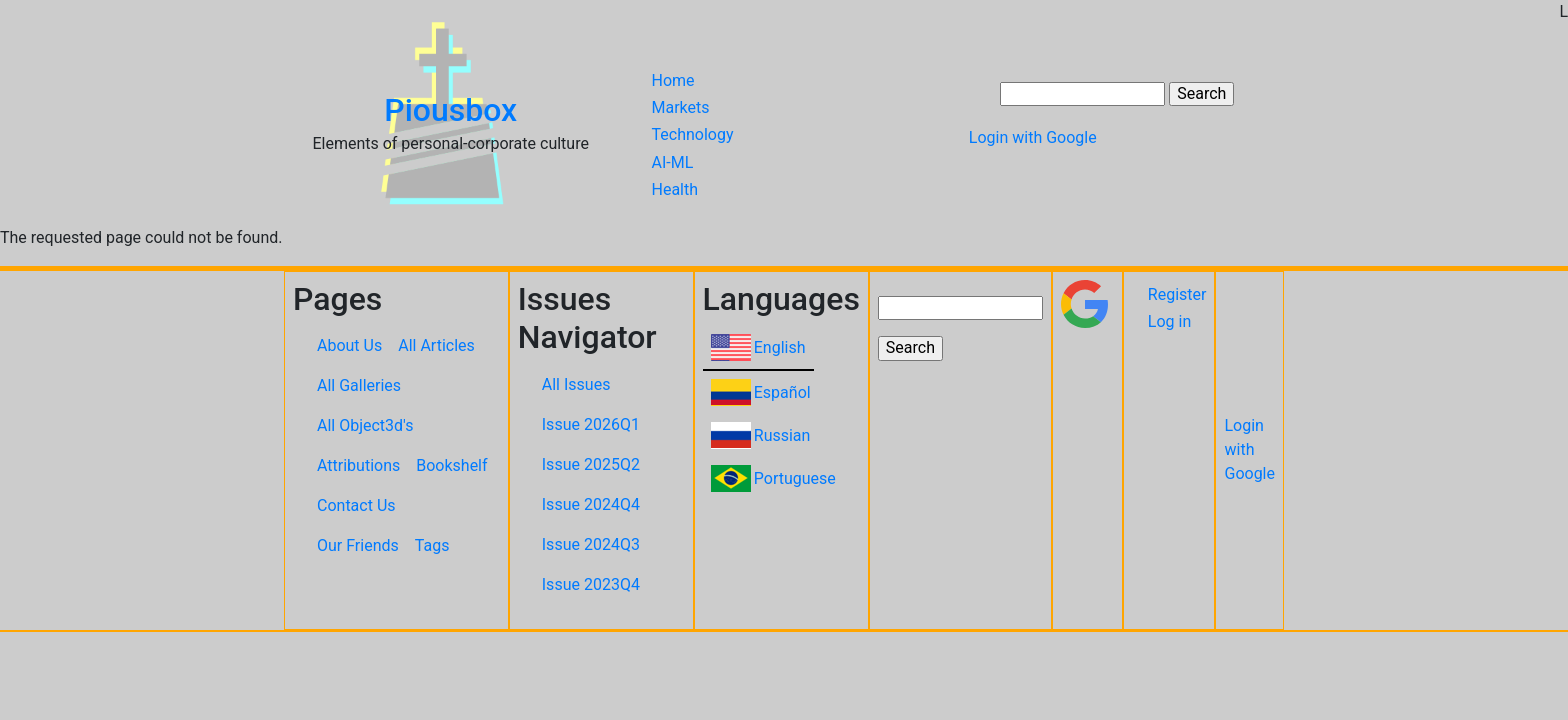 This screenshot has width=1568, height=720. Describe the element at coordinates (795, 478) in the screenshot. I see `Portuguese` at that location.